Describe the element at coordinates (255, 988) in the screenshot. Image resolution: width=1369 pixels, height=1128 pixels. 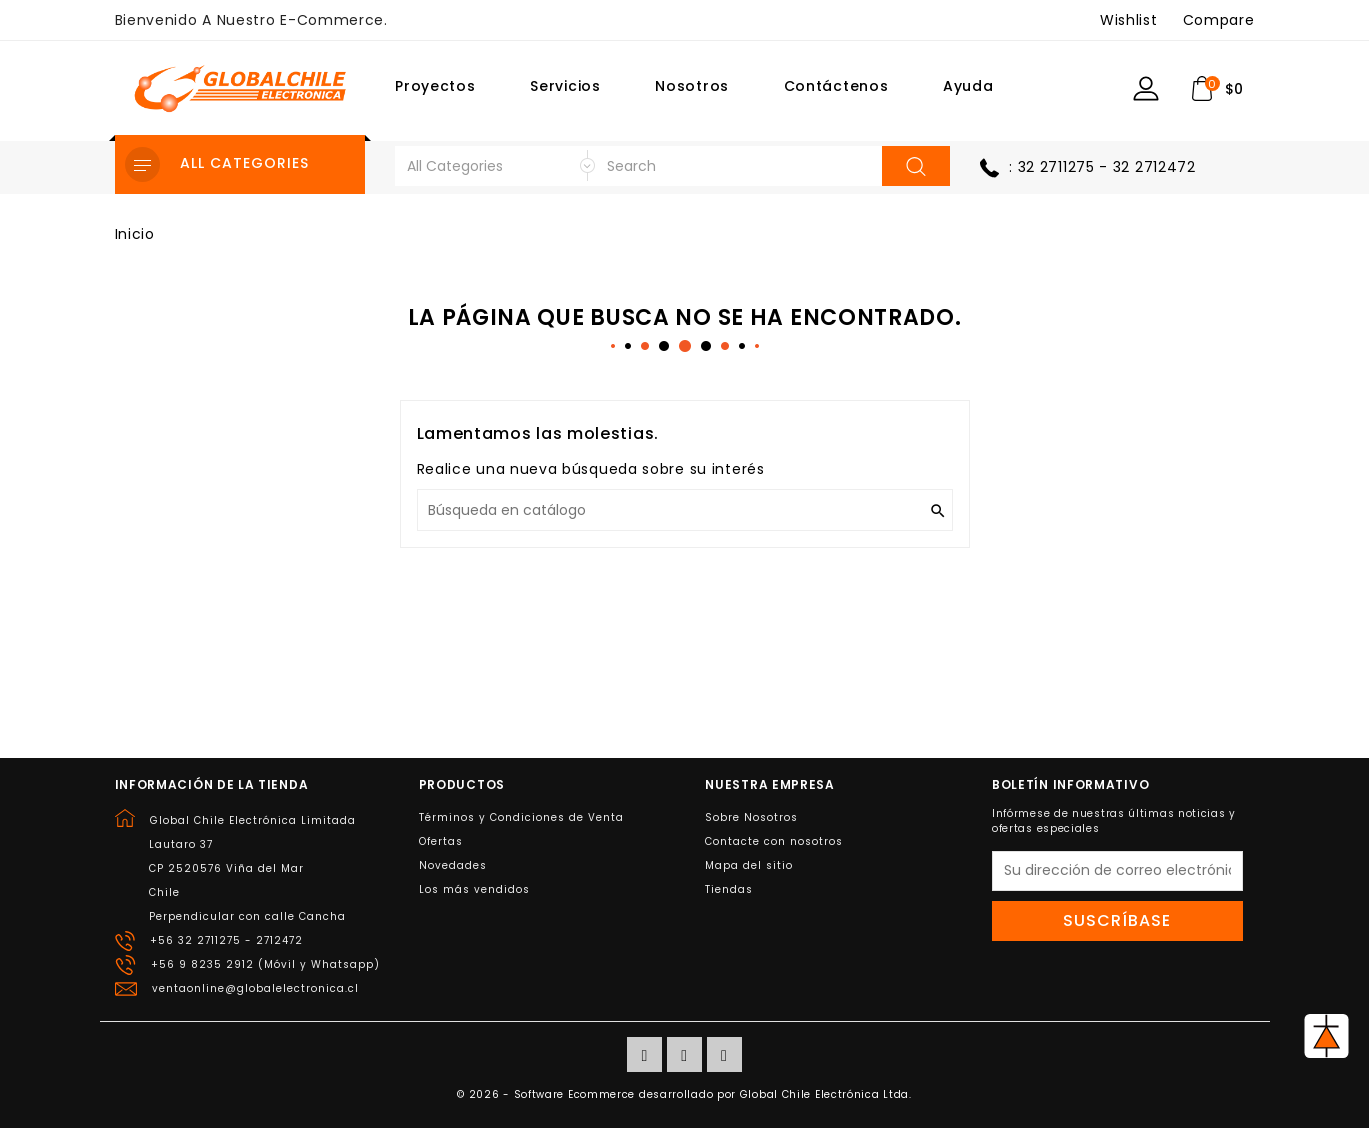
I see `ventaonline@globalelectronica.cl` at that location.